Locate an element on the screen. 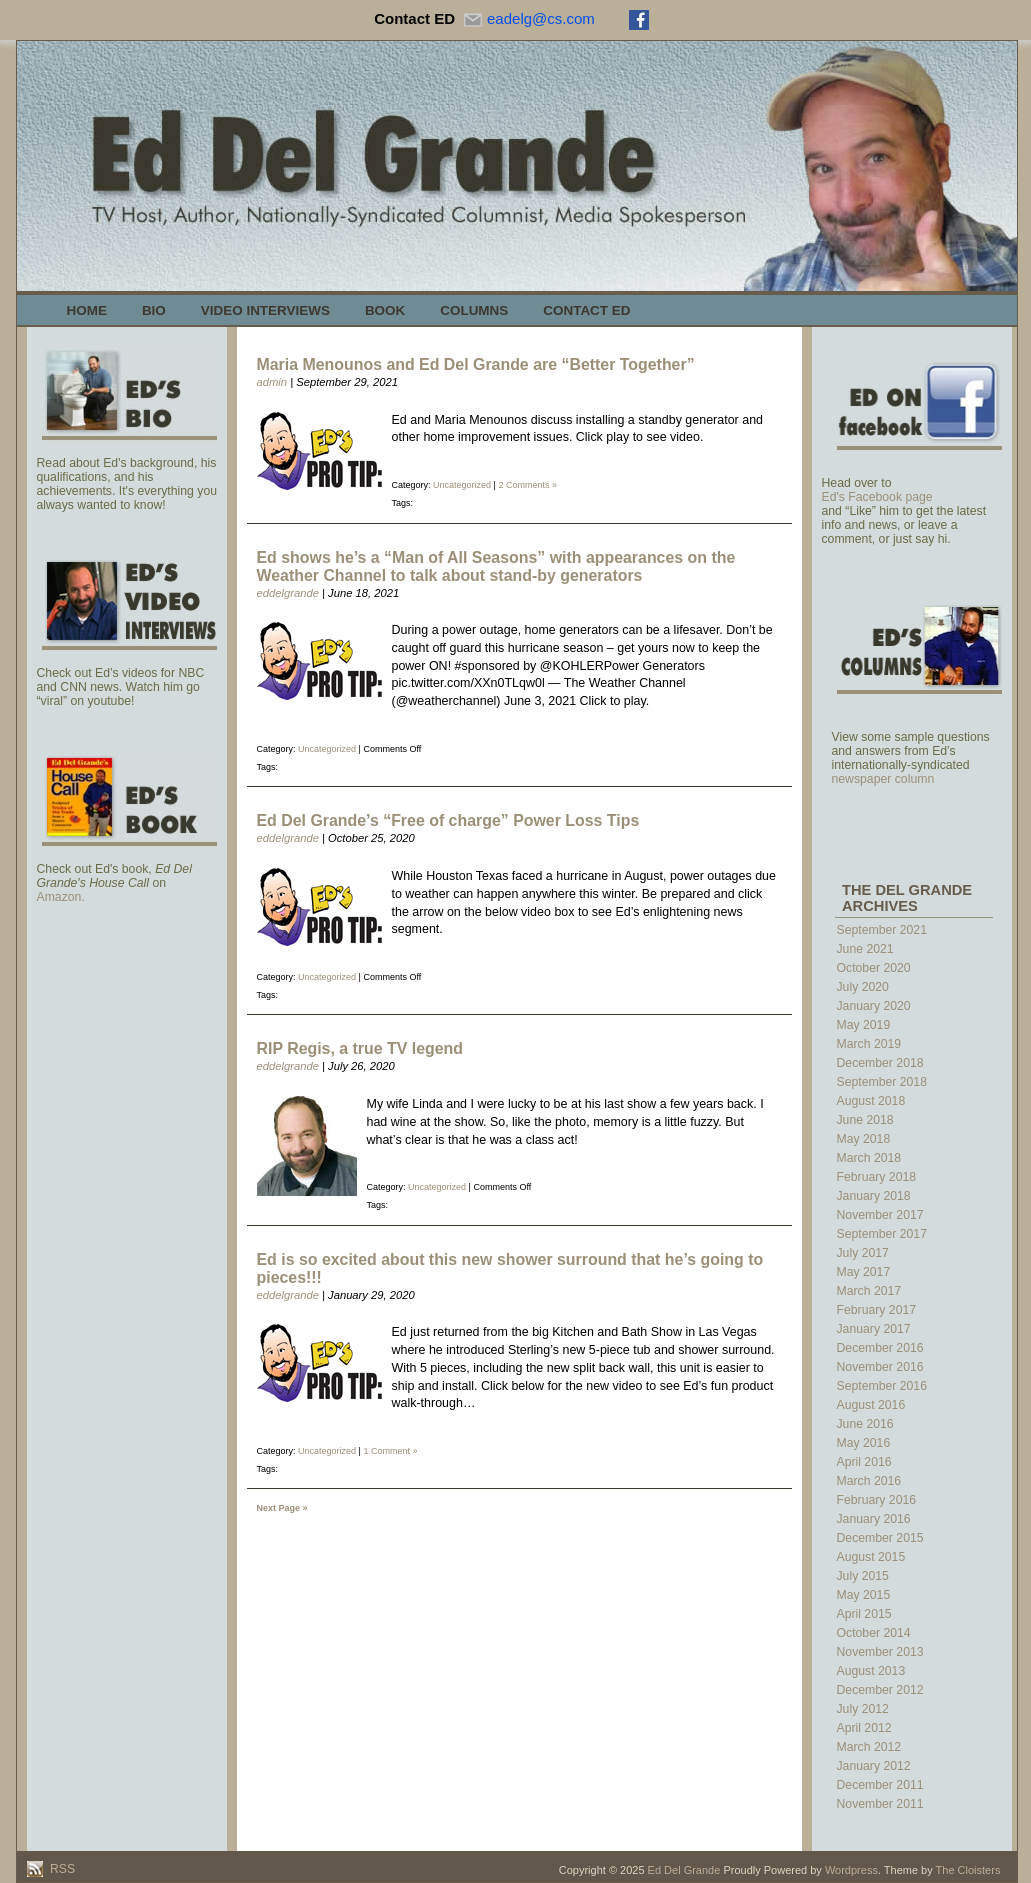 The image size is (1031, 1883). February 2016 is located at coordinates (877, 1500).